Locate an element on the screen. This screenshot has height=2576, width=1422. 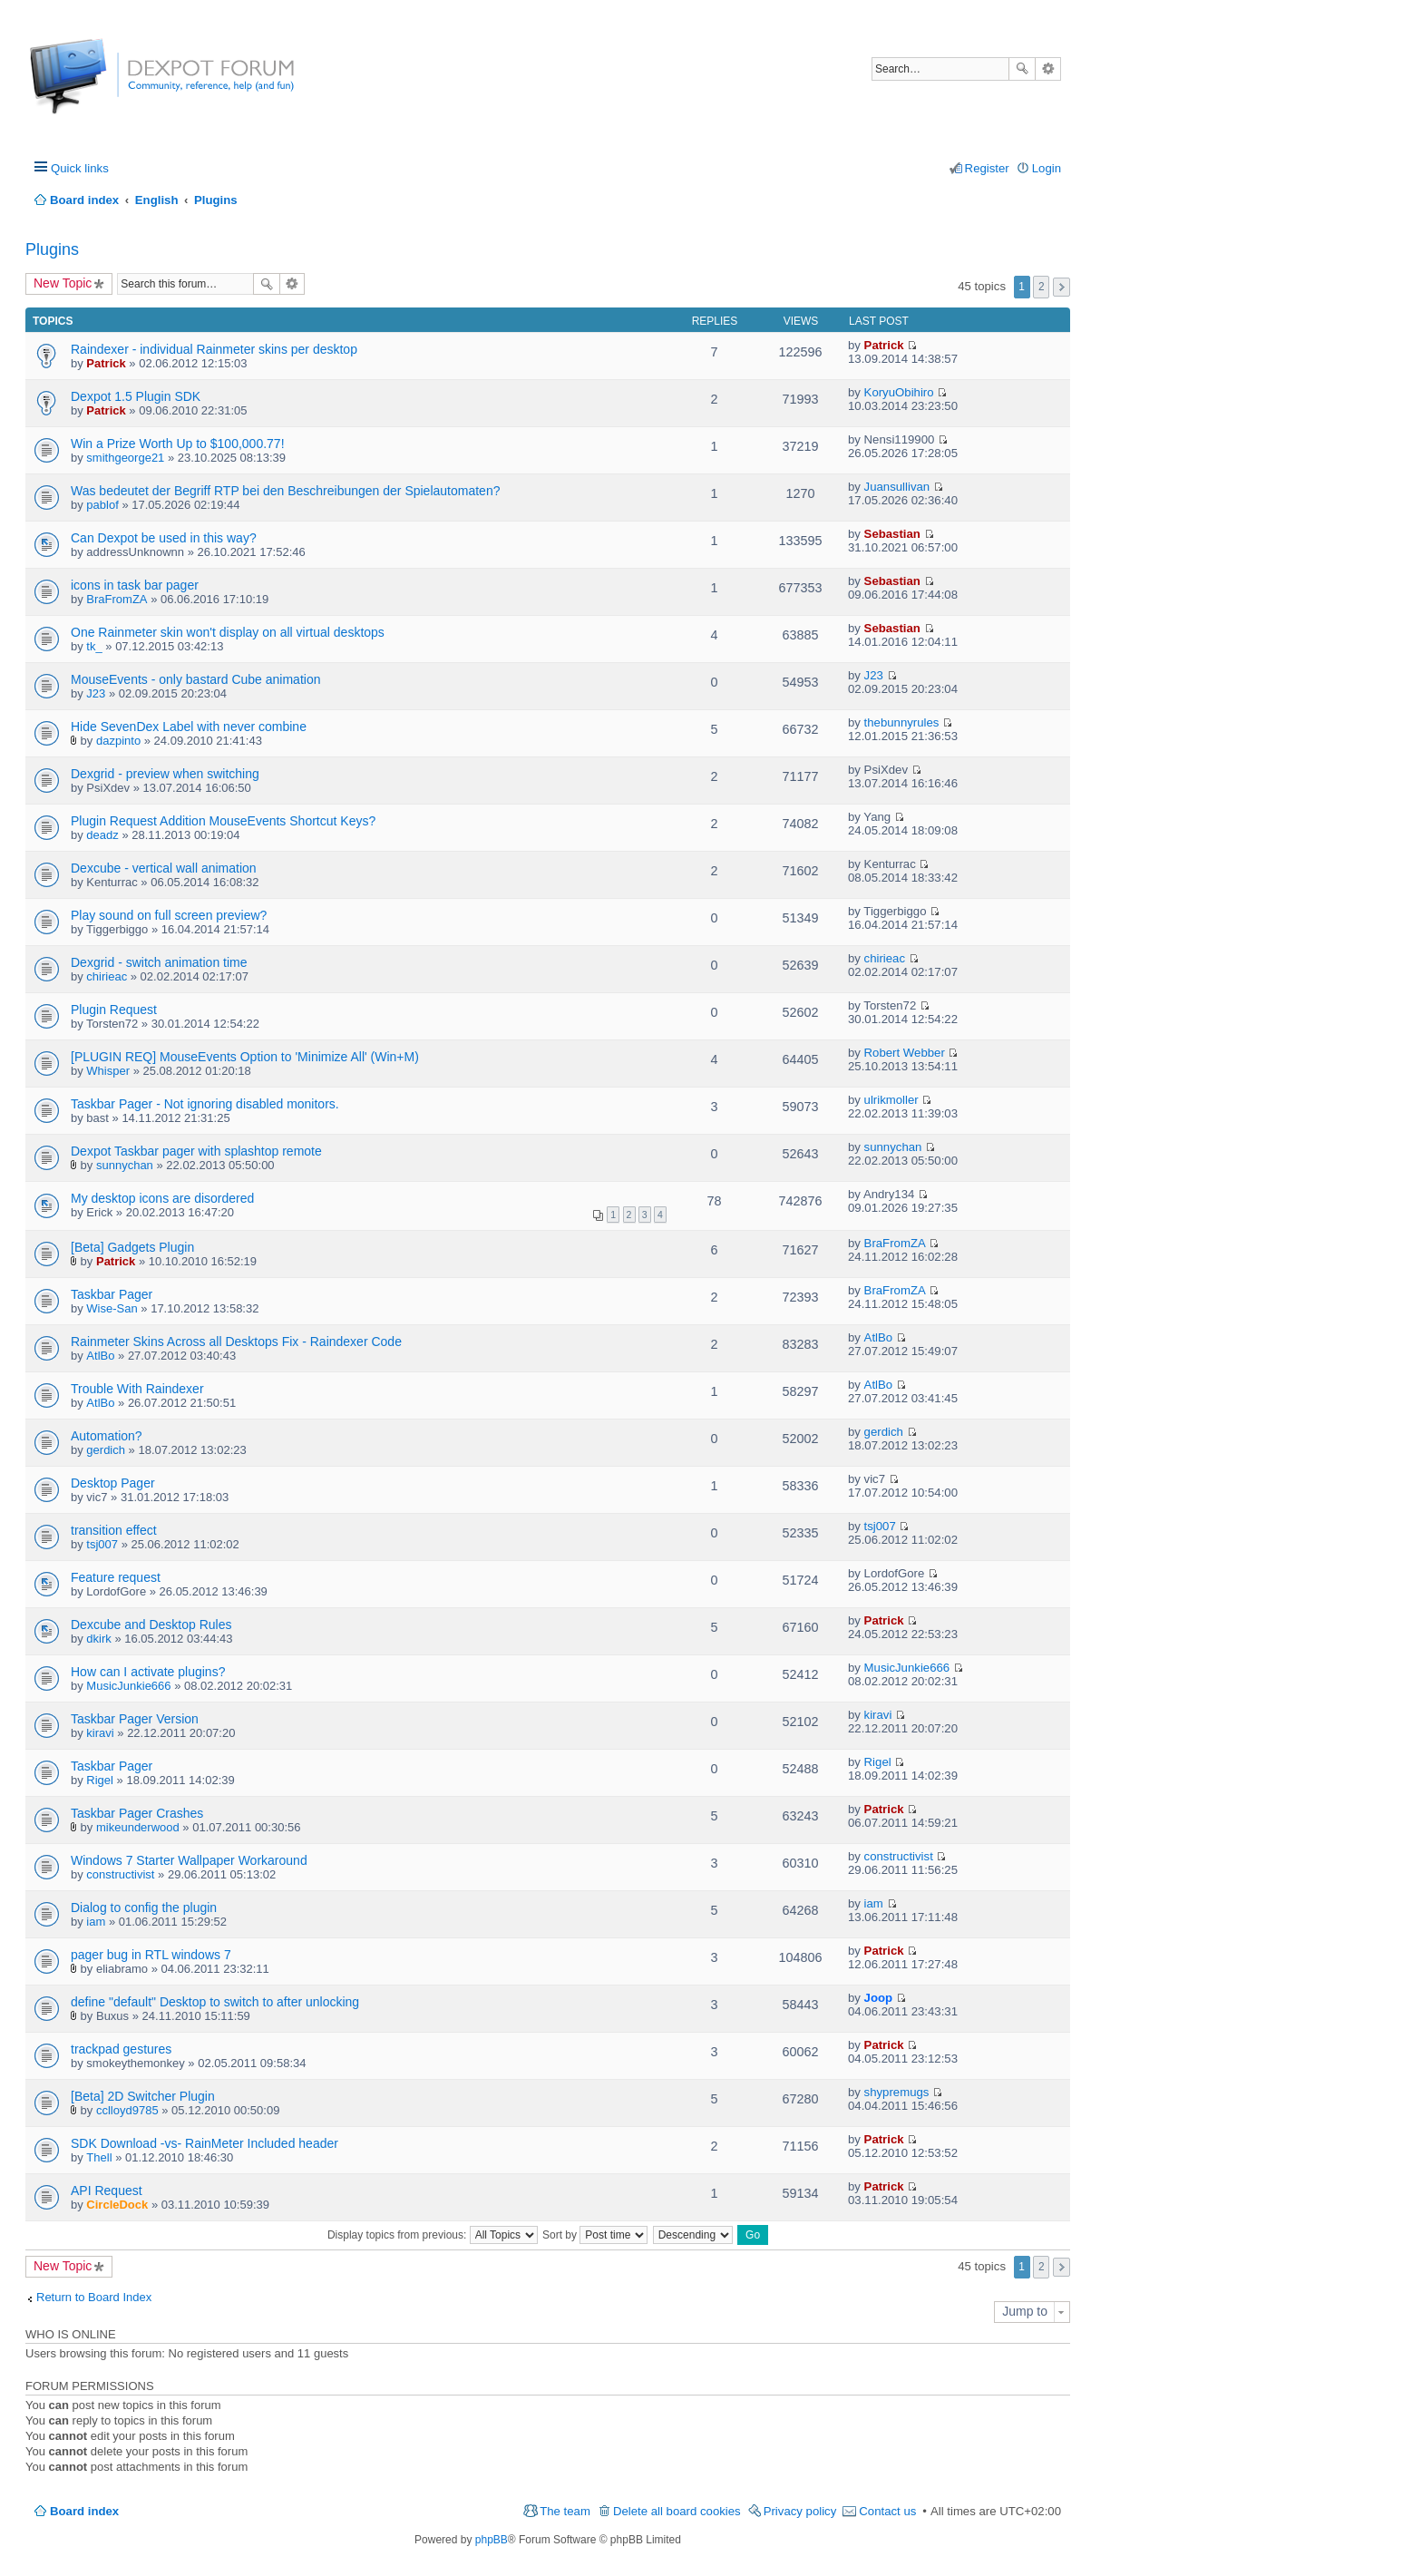
Dexpot Taskbar pager with splashtop remote is located at coordinates (196, 1151).